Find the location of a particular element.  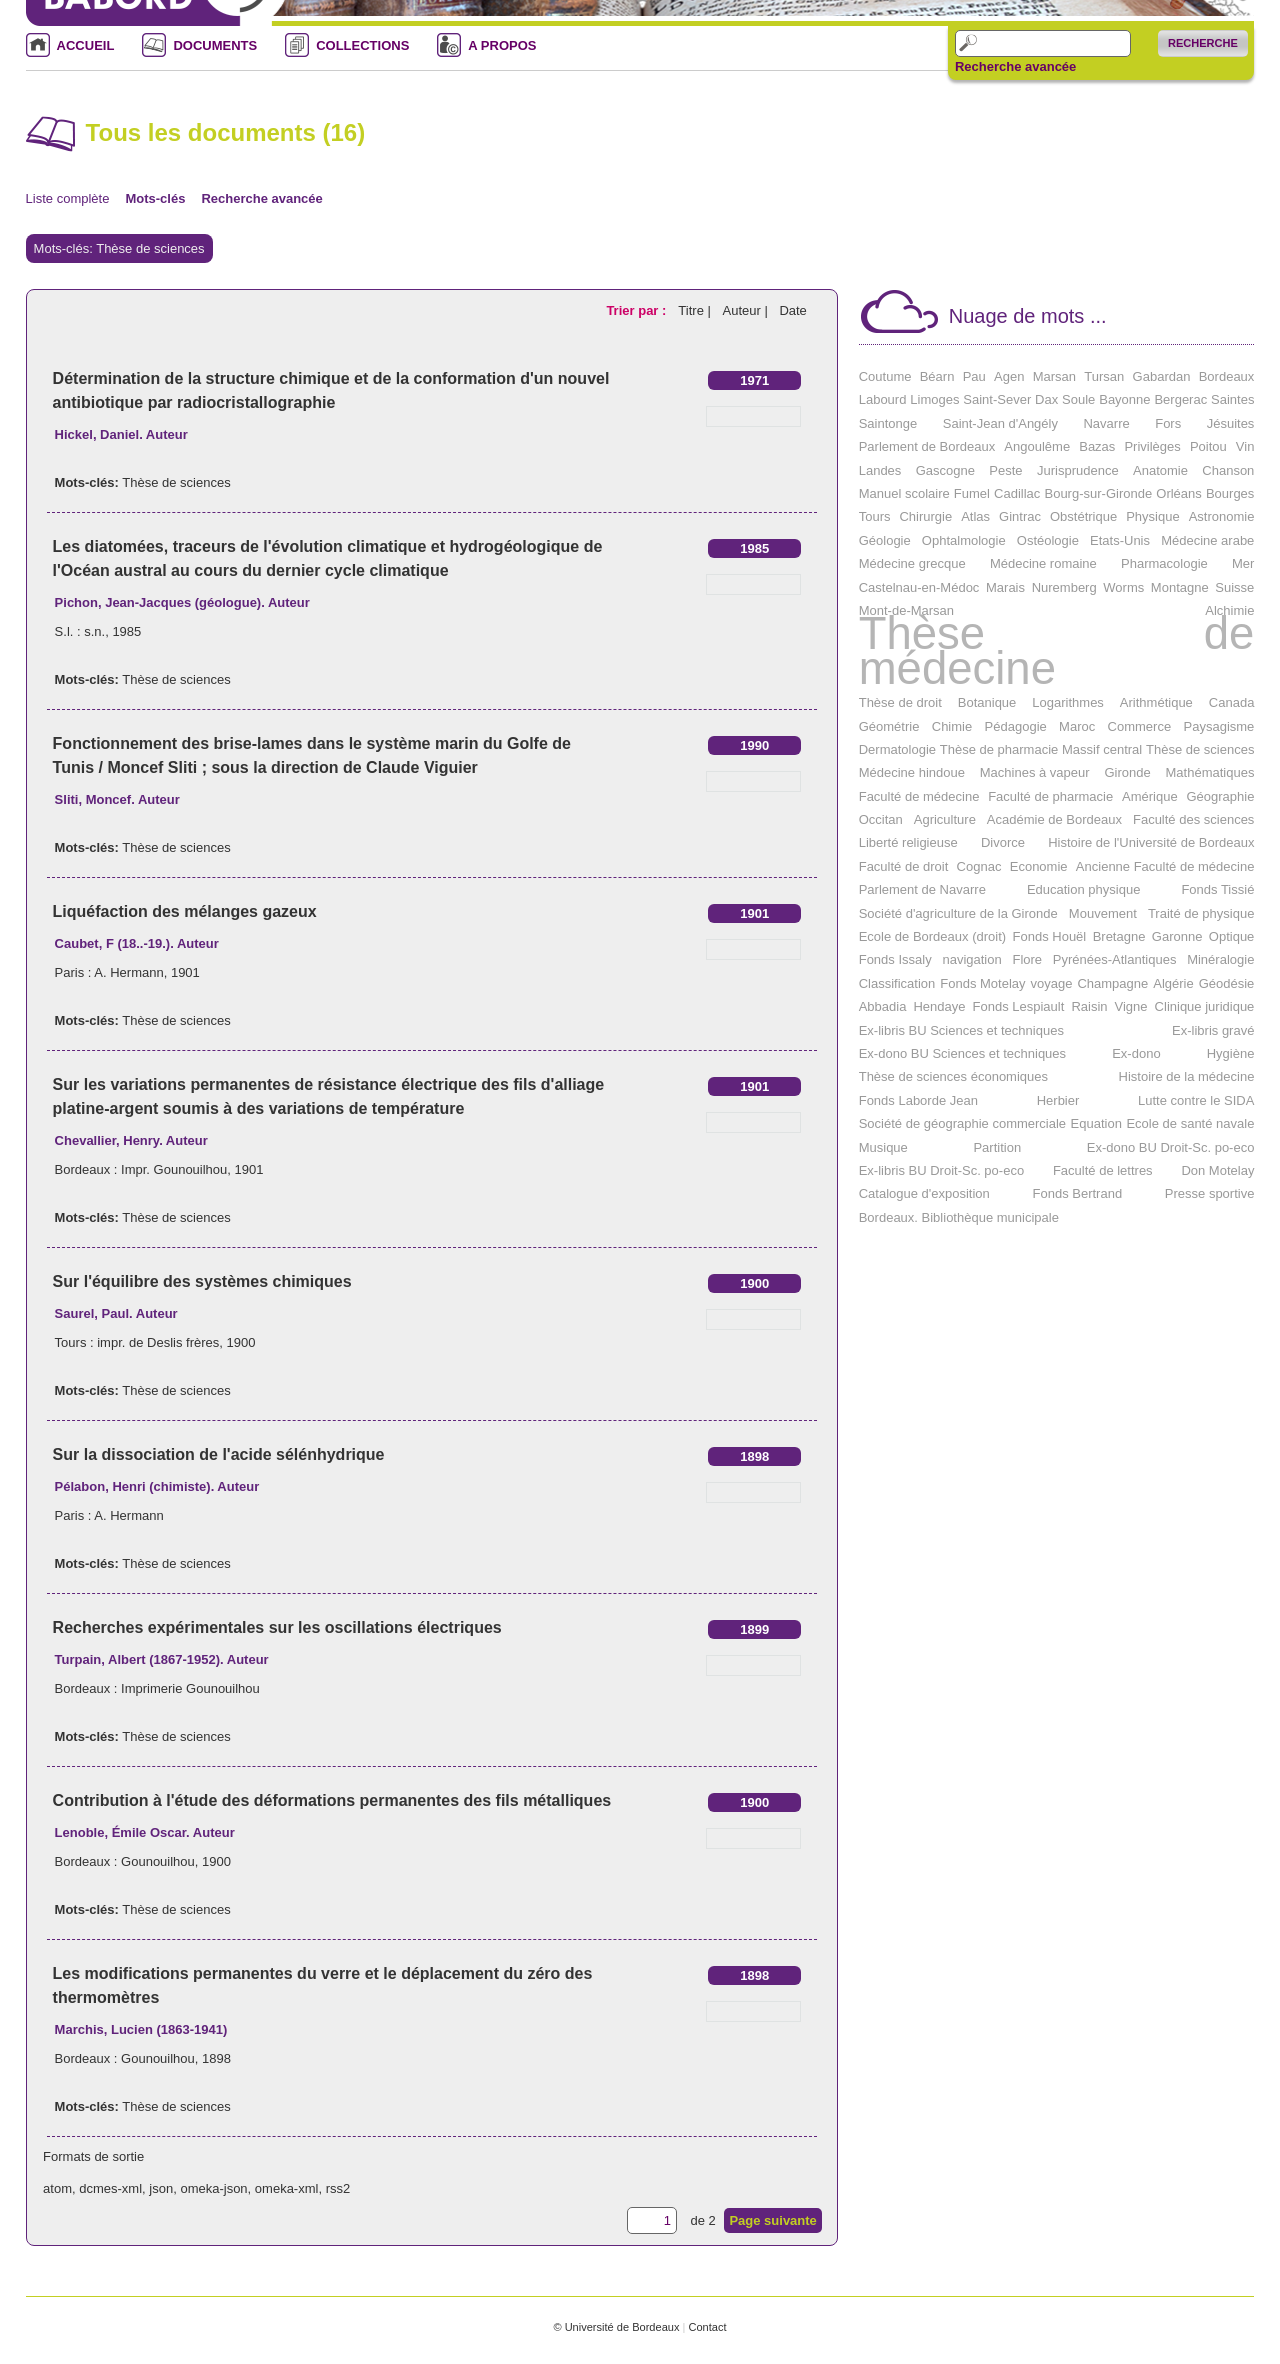

Chanson is located at coordinates (1228, 470).